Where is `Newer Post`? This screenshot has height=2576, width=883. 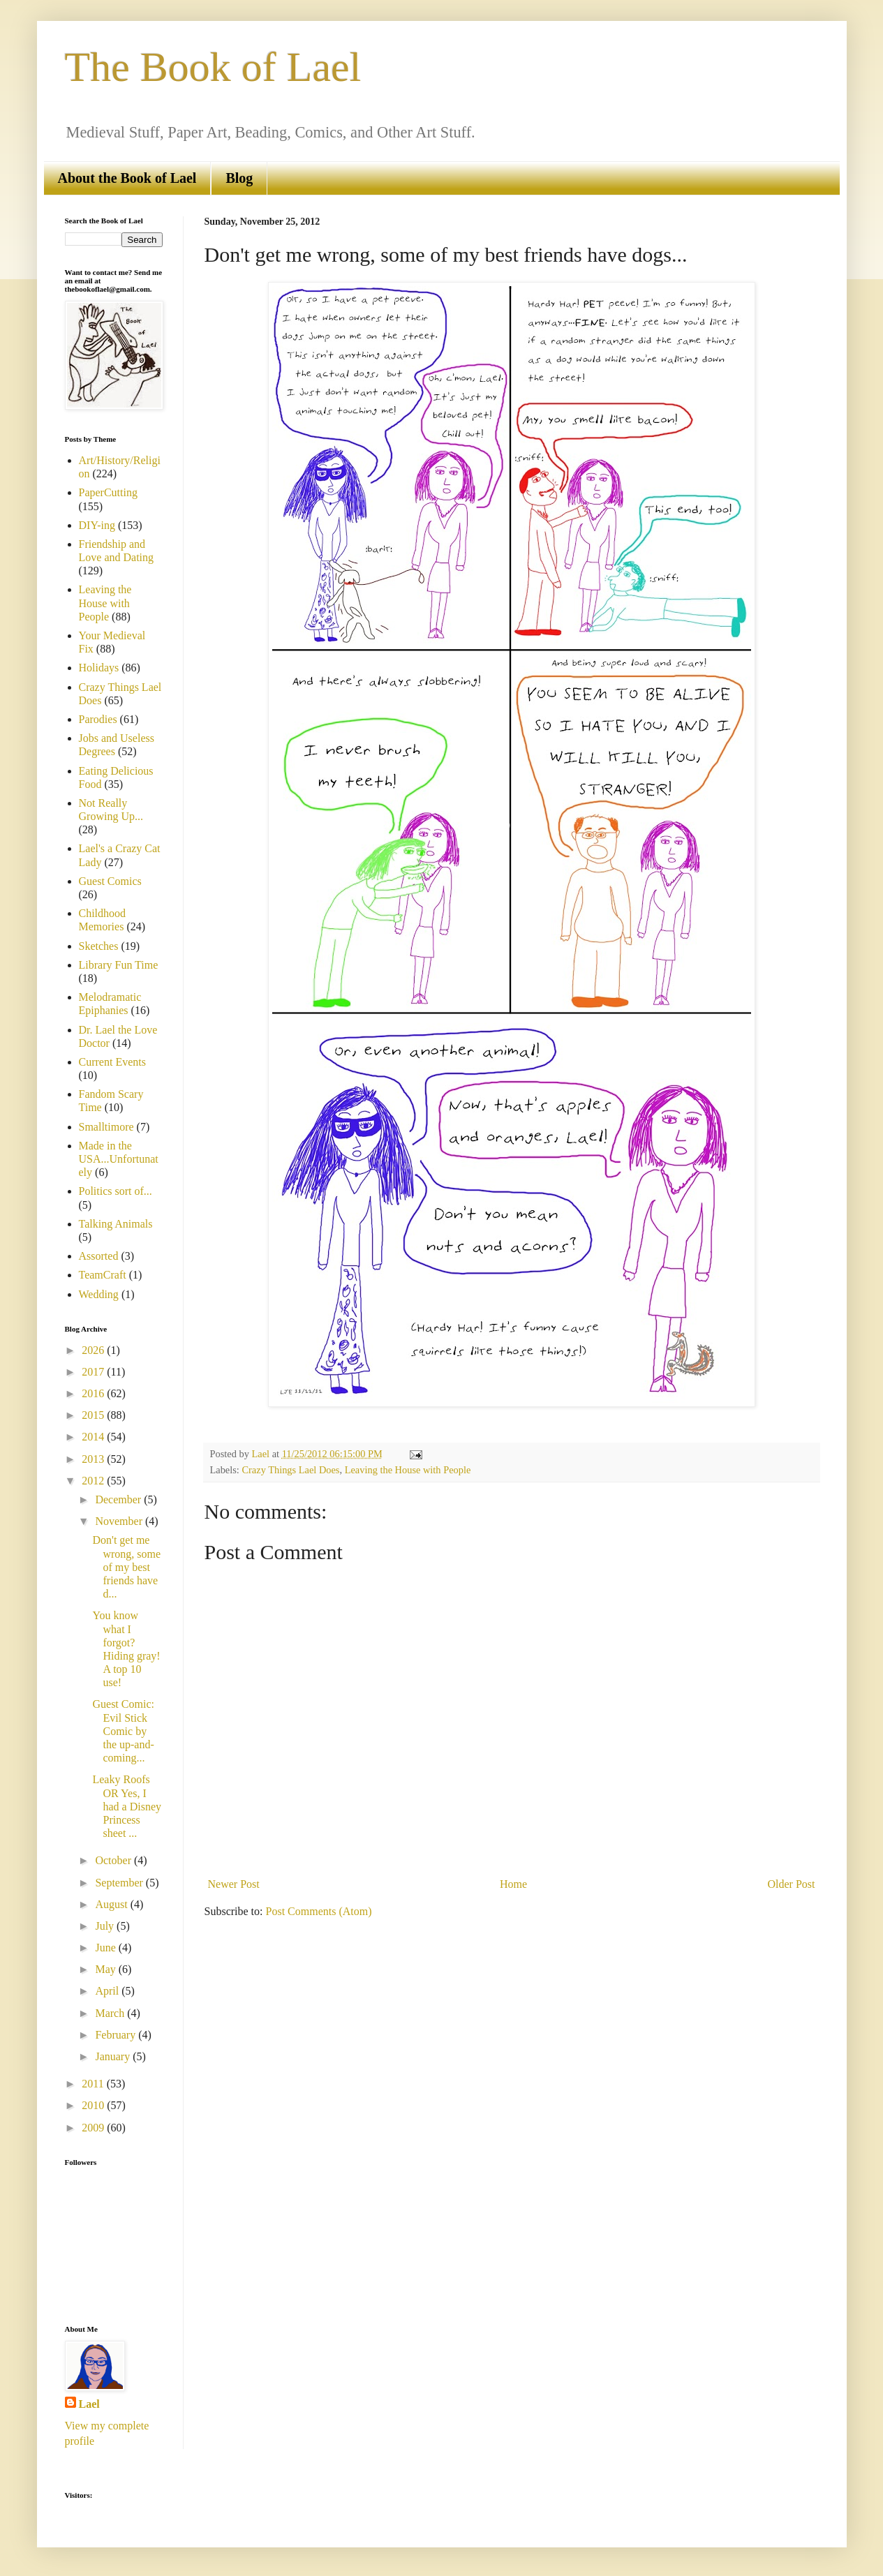 Newer Post is located at coordinates (234, 1884).